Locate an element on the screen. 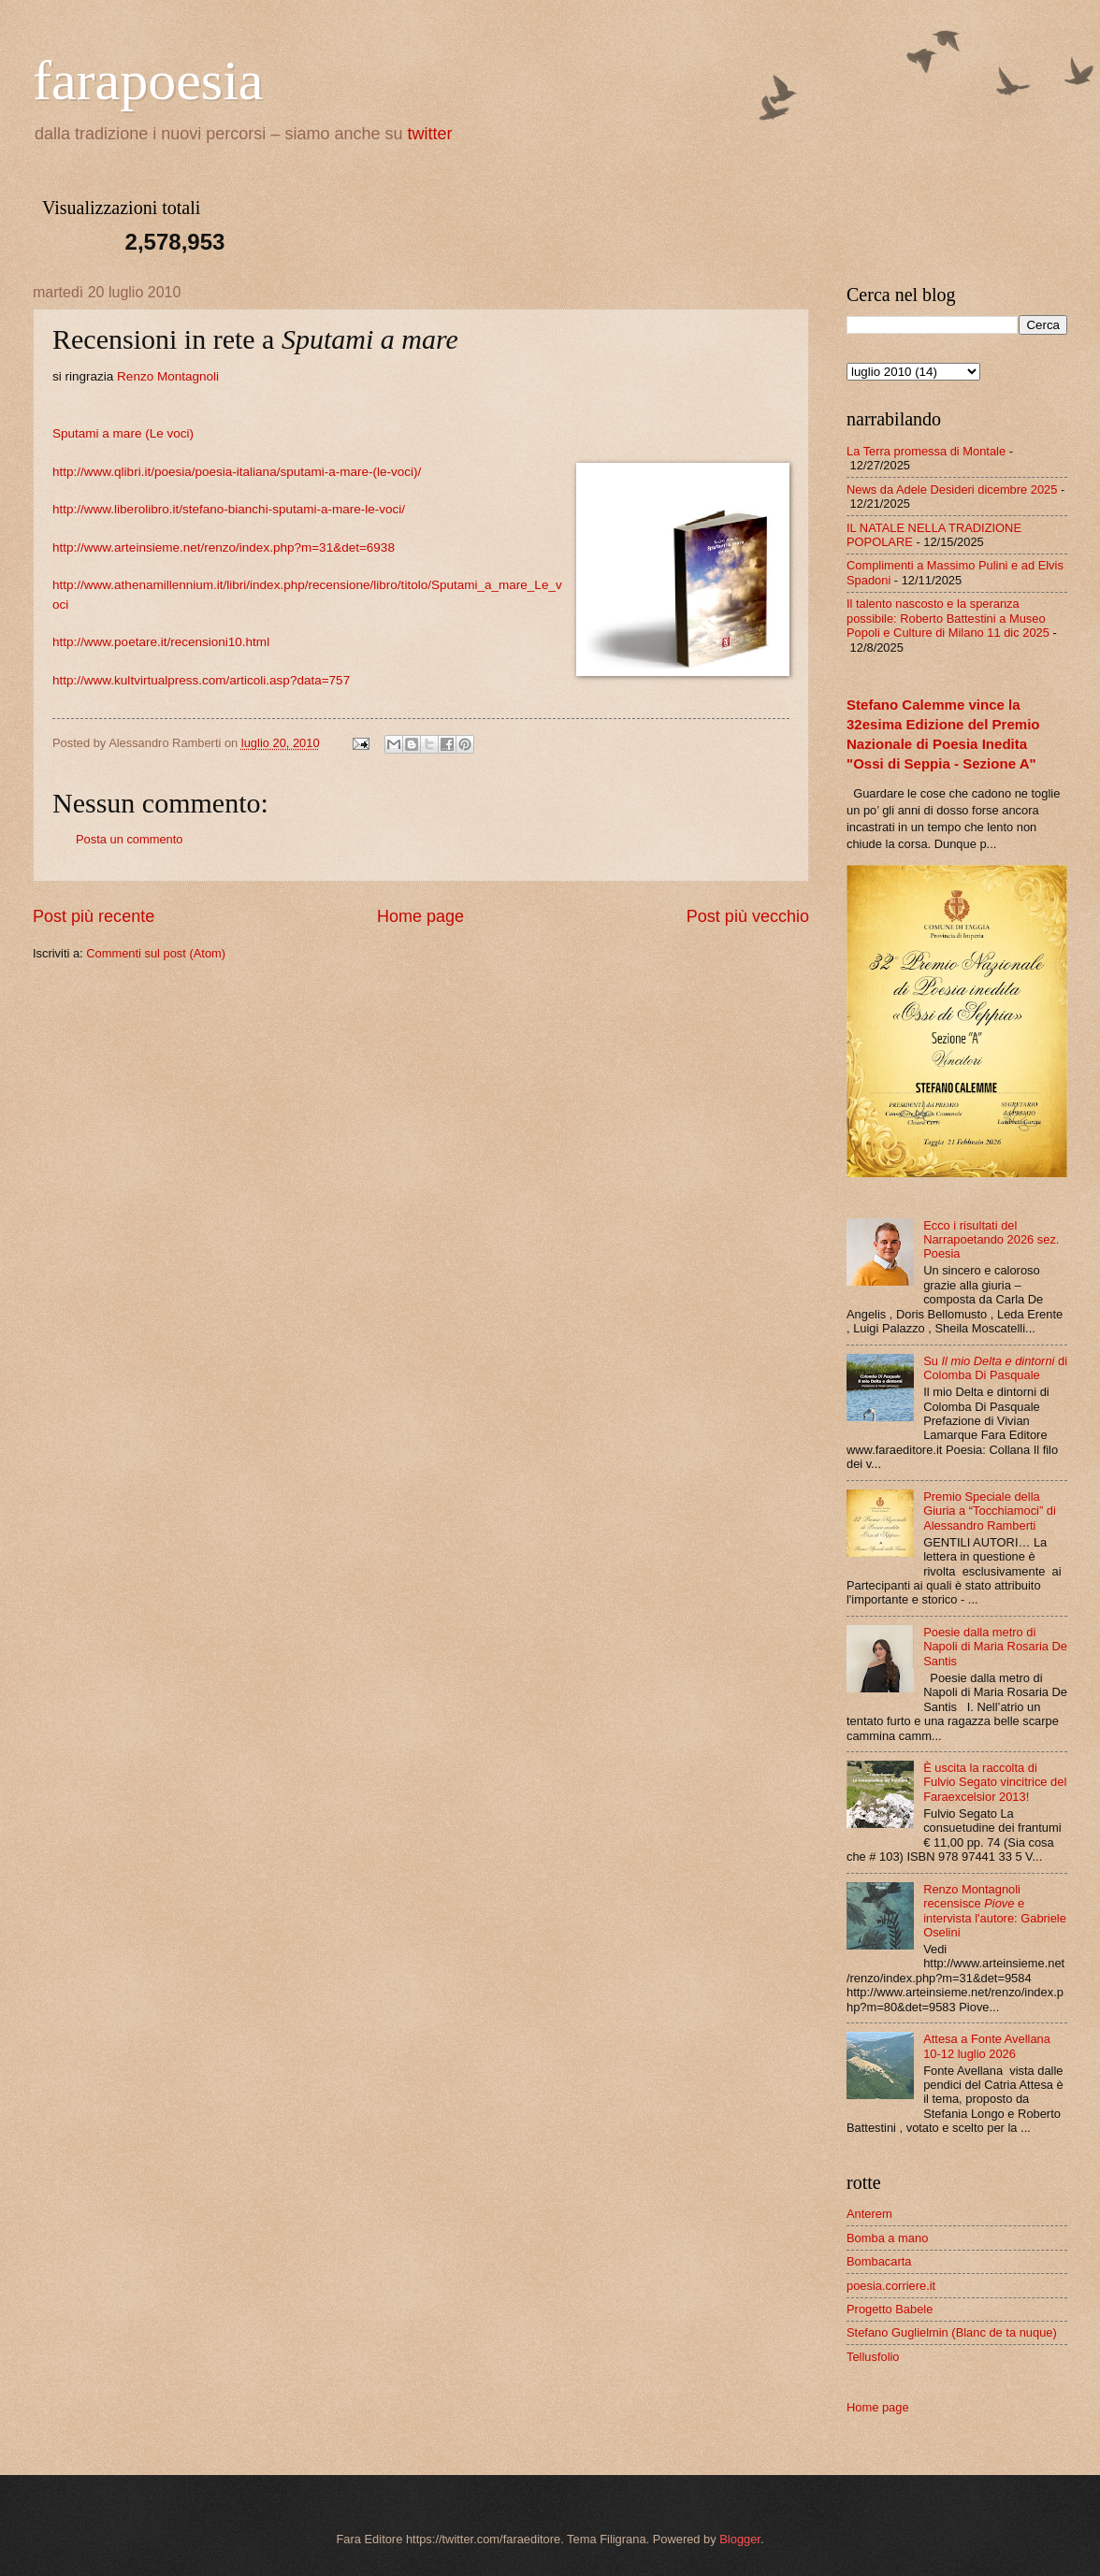 This screenshot has height=2576, width=1100. http://www.kultvirtualpress.com/articoli.asp?data=757 is located at coordinates (201, 680).